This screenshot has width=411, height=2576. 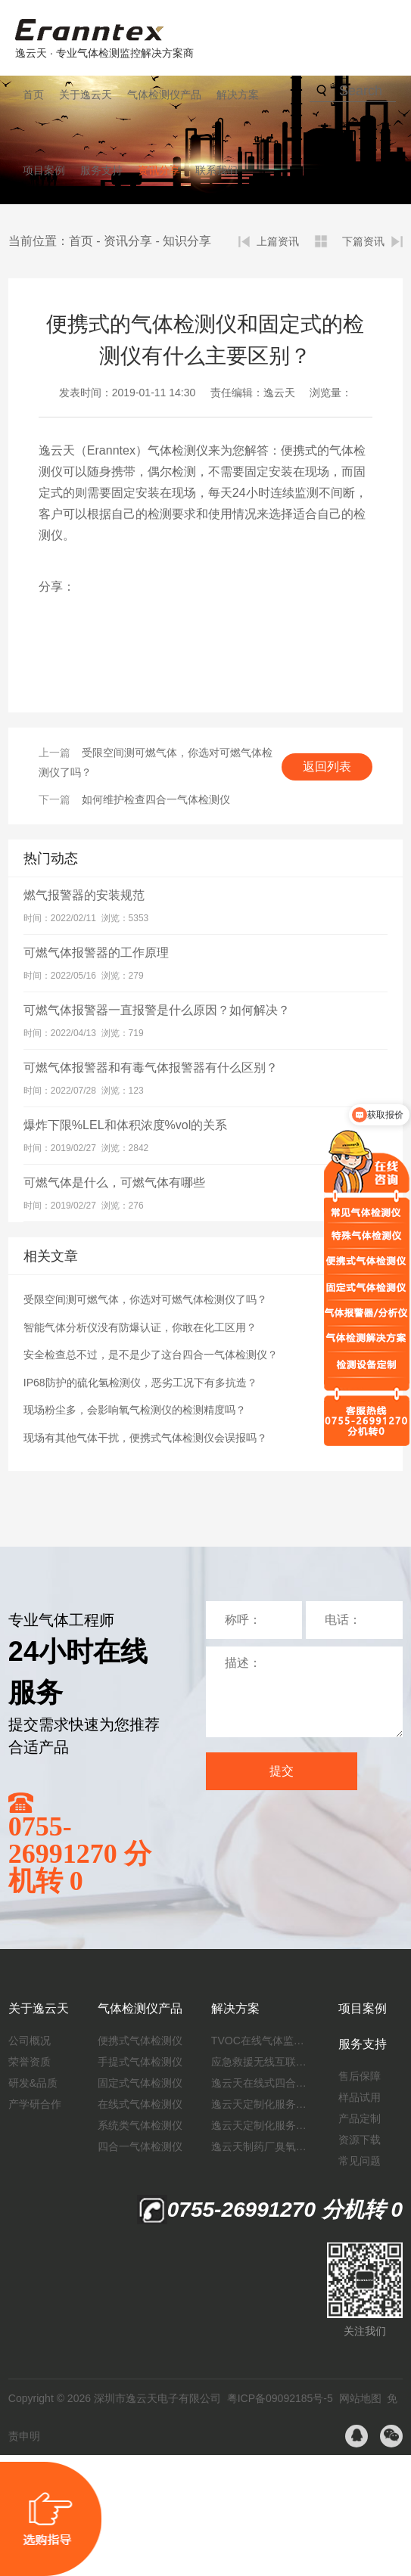 I want to click on IP68防护的硫化氢检测仪，恶劣工况下有多抗造？, so click(x=140, y=1382).